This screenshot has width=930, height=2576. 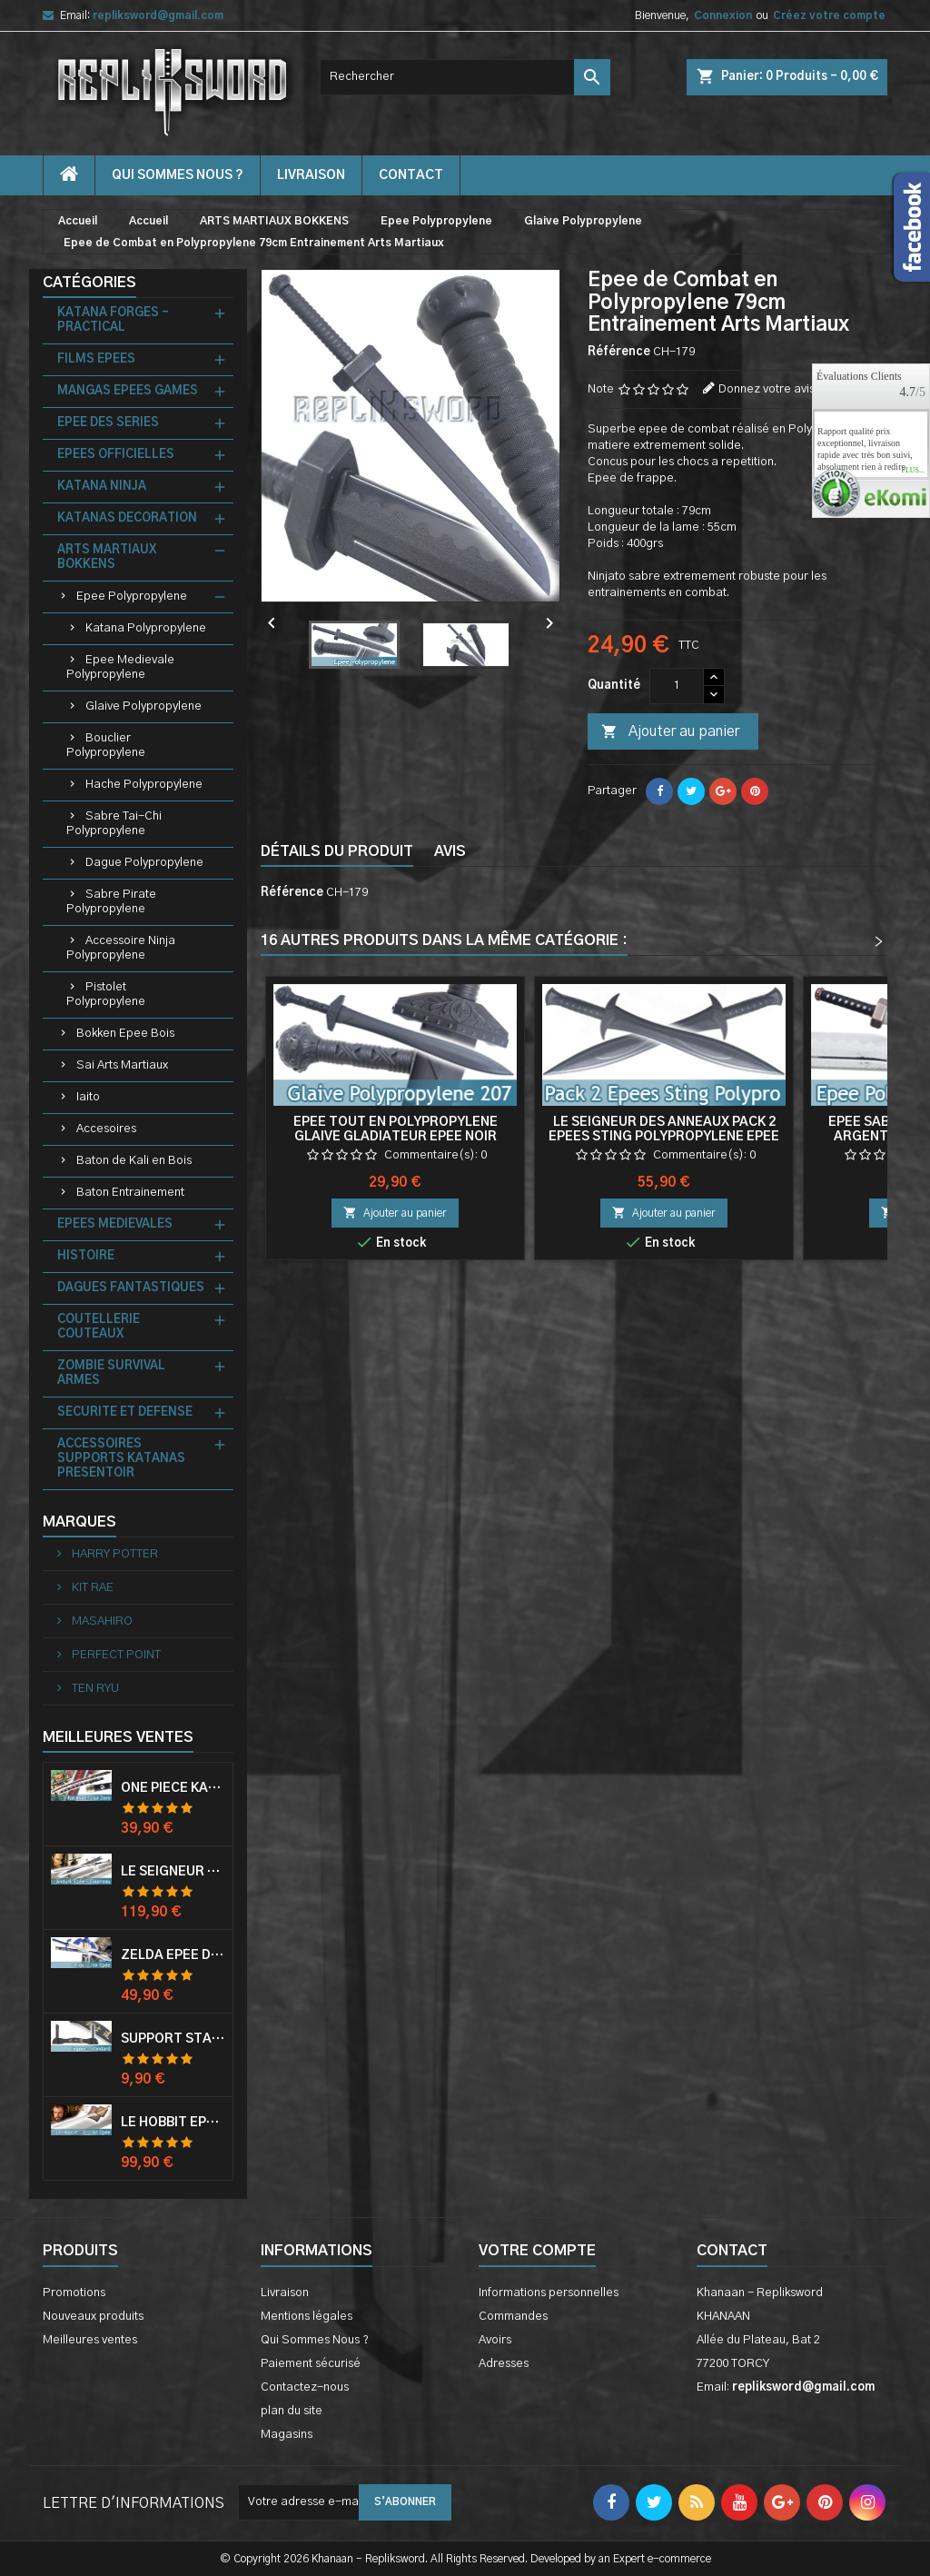 I want to click on Epee Polypropylene, so click(x=131, y=596).